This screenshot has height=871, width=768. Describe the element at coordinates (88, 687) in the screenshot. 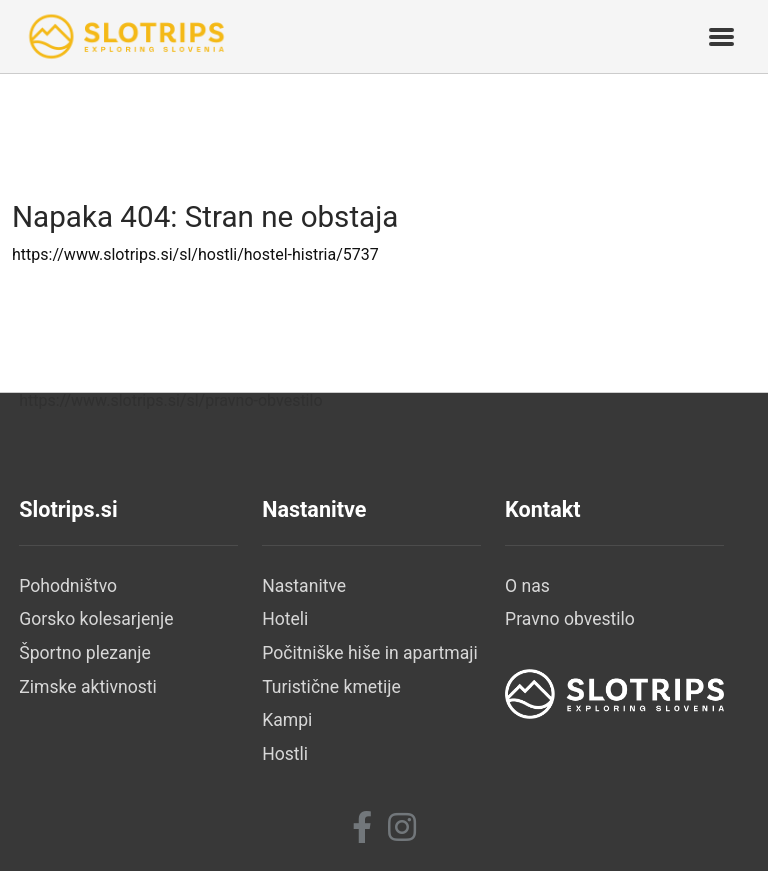

I see `Zimske aktivnosti` at that location.